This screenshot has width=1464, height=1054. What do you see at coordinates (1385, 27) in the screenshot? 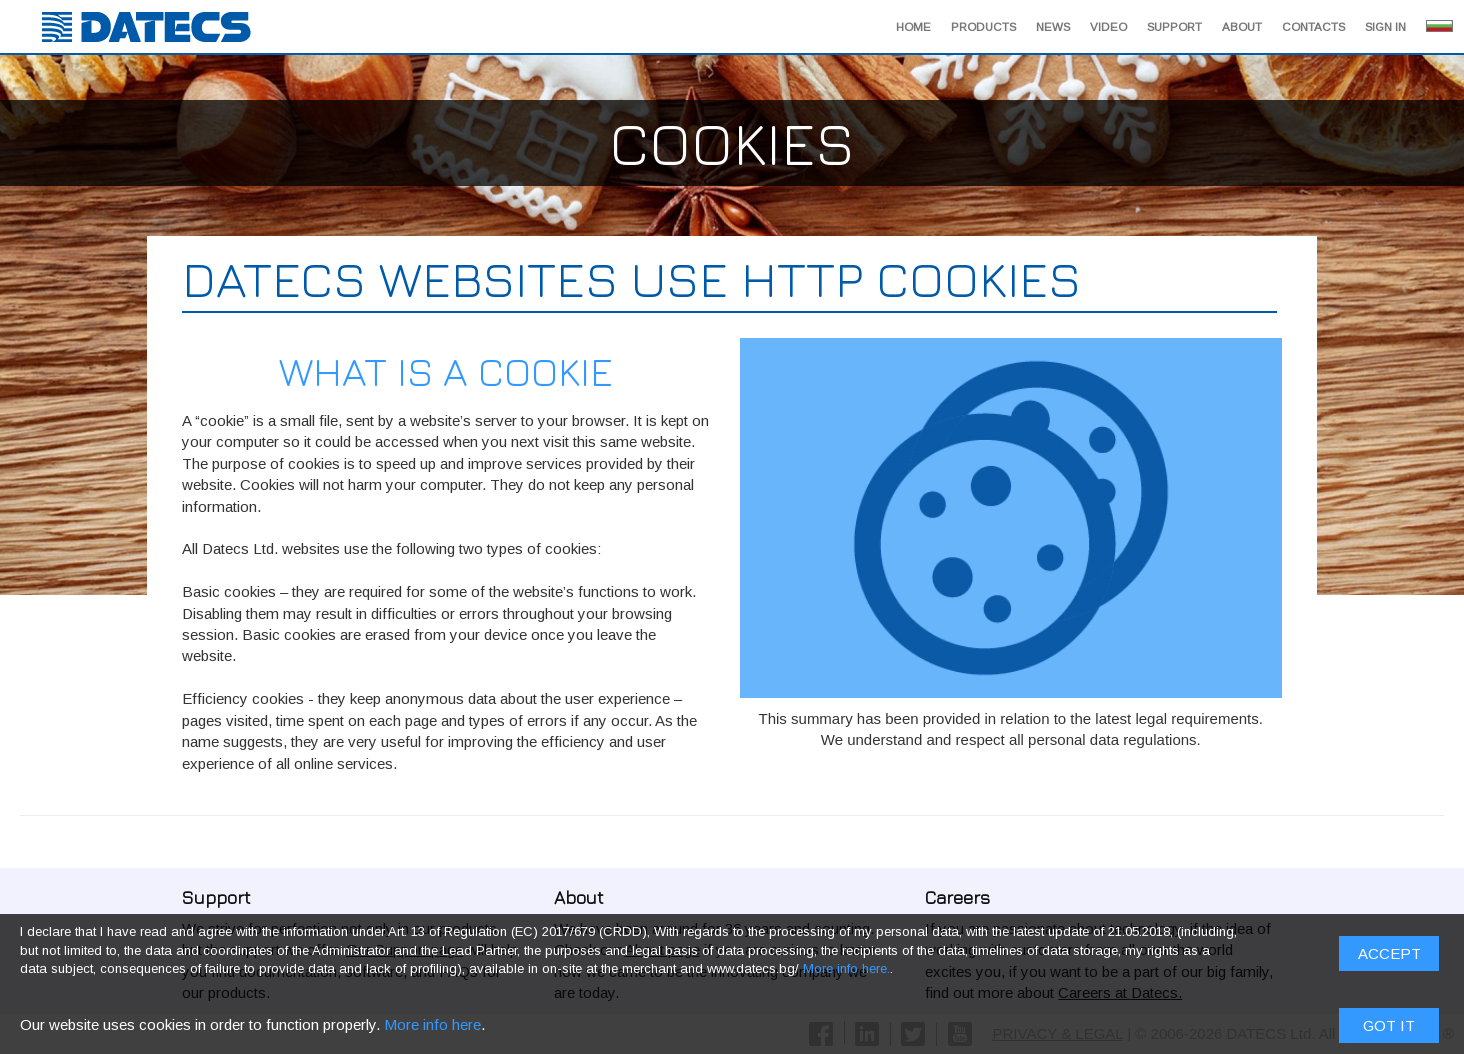
I see `Sign in` at bounding box center [1385, 27].